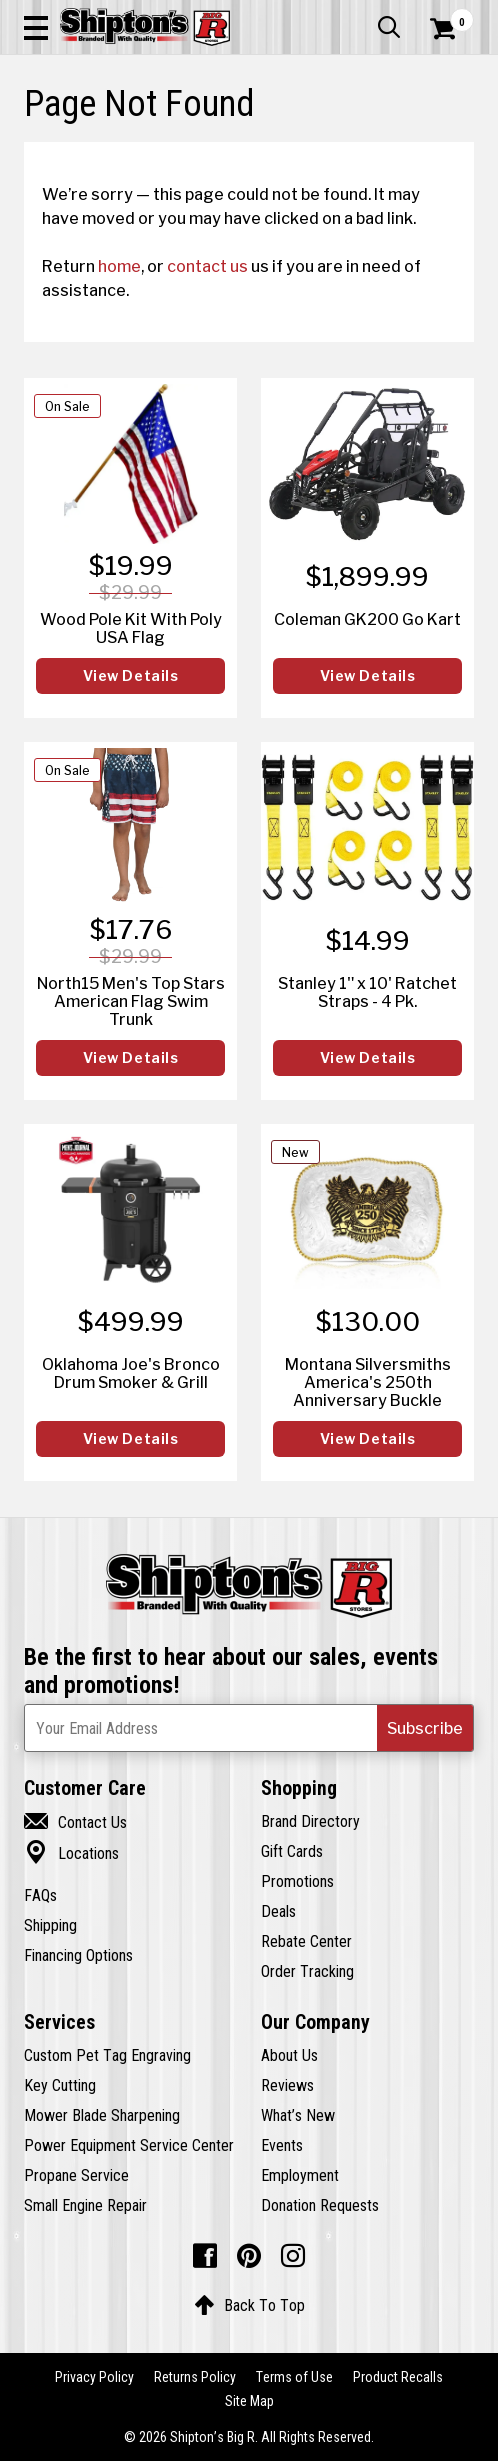  What do you see at coordinates (249, 2305) in the screenshot?
I see `Back To Top` at bounding box center [249, 2305].